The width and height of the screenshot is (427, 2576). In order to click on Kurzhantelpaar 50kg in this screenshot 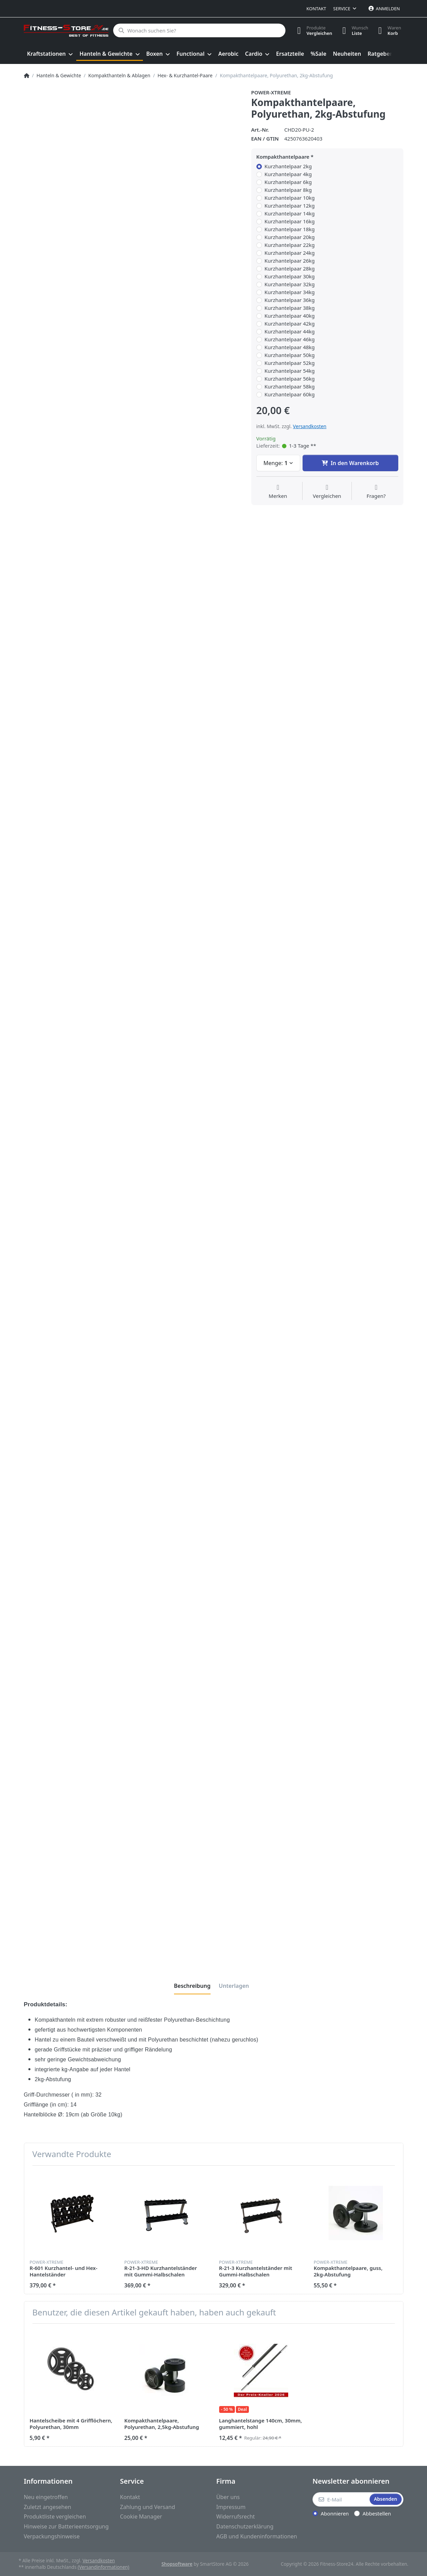, I will do `click(290, 355)`.